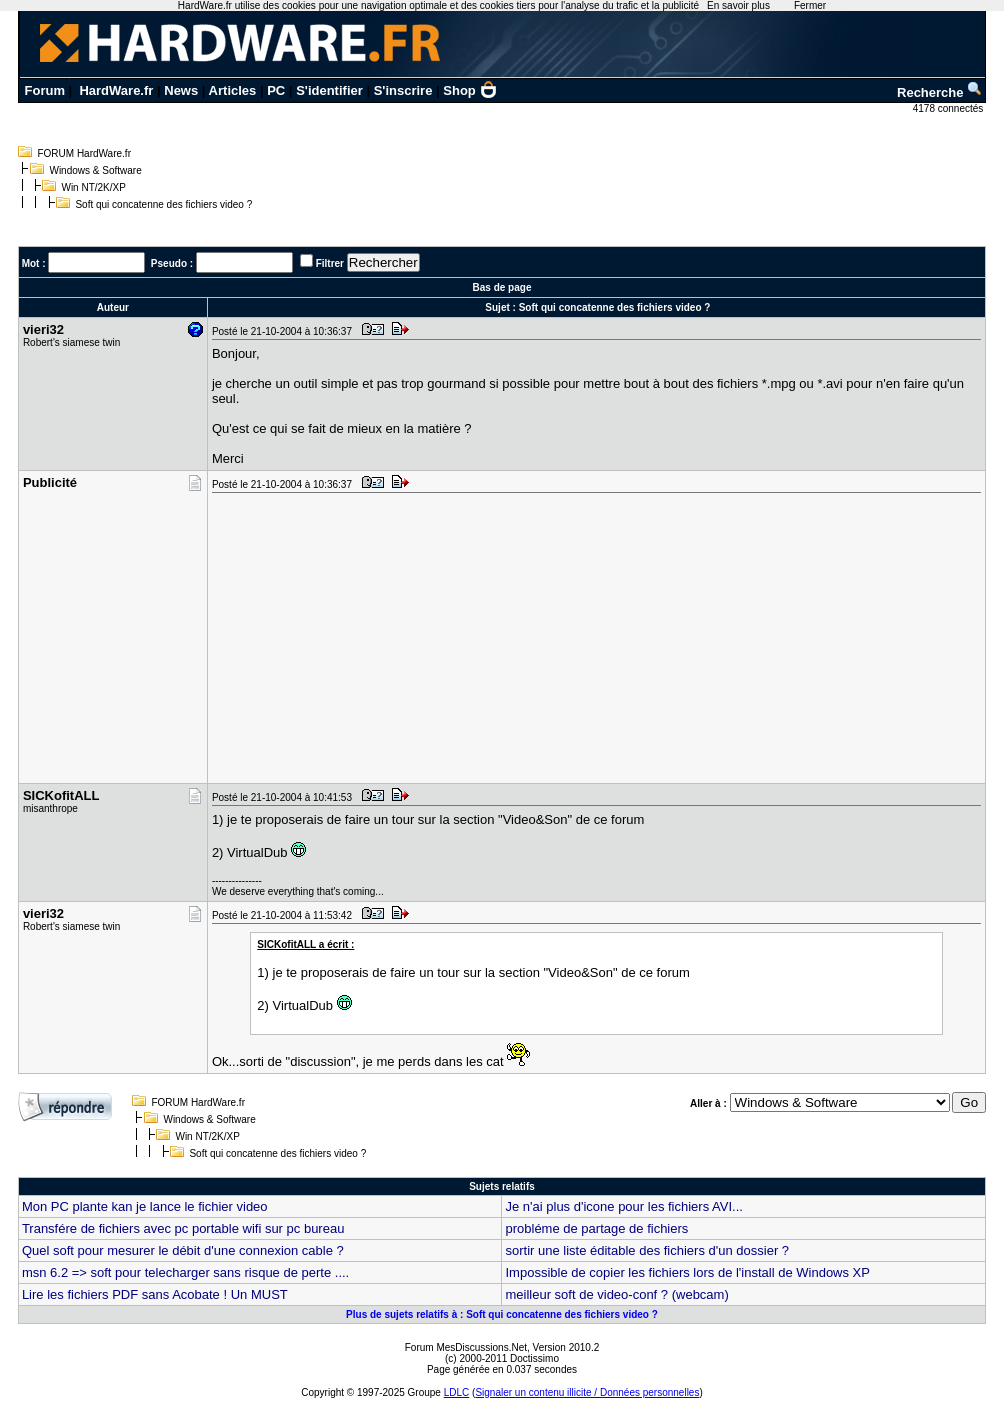 The height and width of the screenshot is (1406, 1004). I want to click on Lire les fichiers PDF sans Acobate ! Un MUST, so click(155, 1294).